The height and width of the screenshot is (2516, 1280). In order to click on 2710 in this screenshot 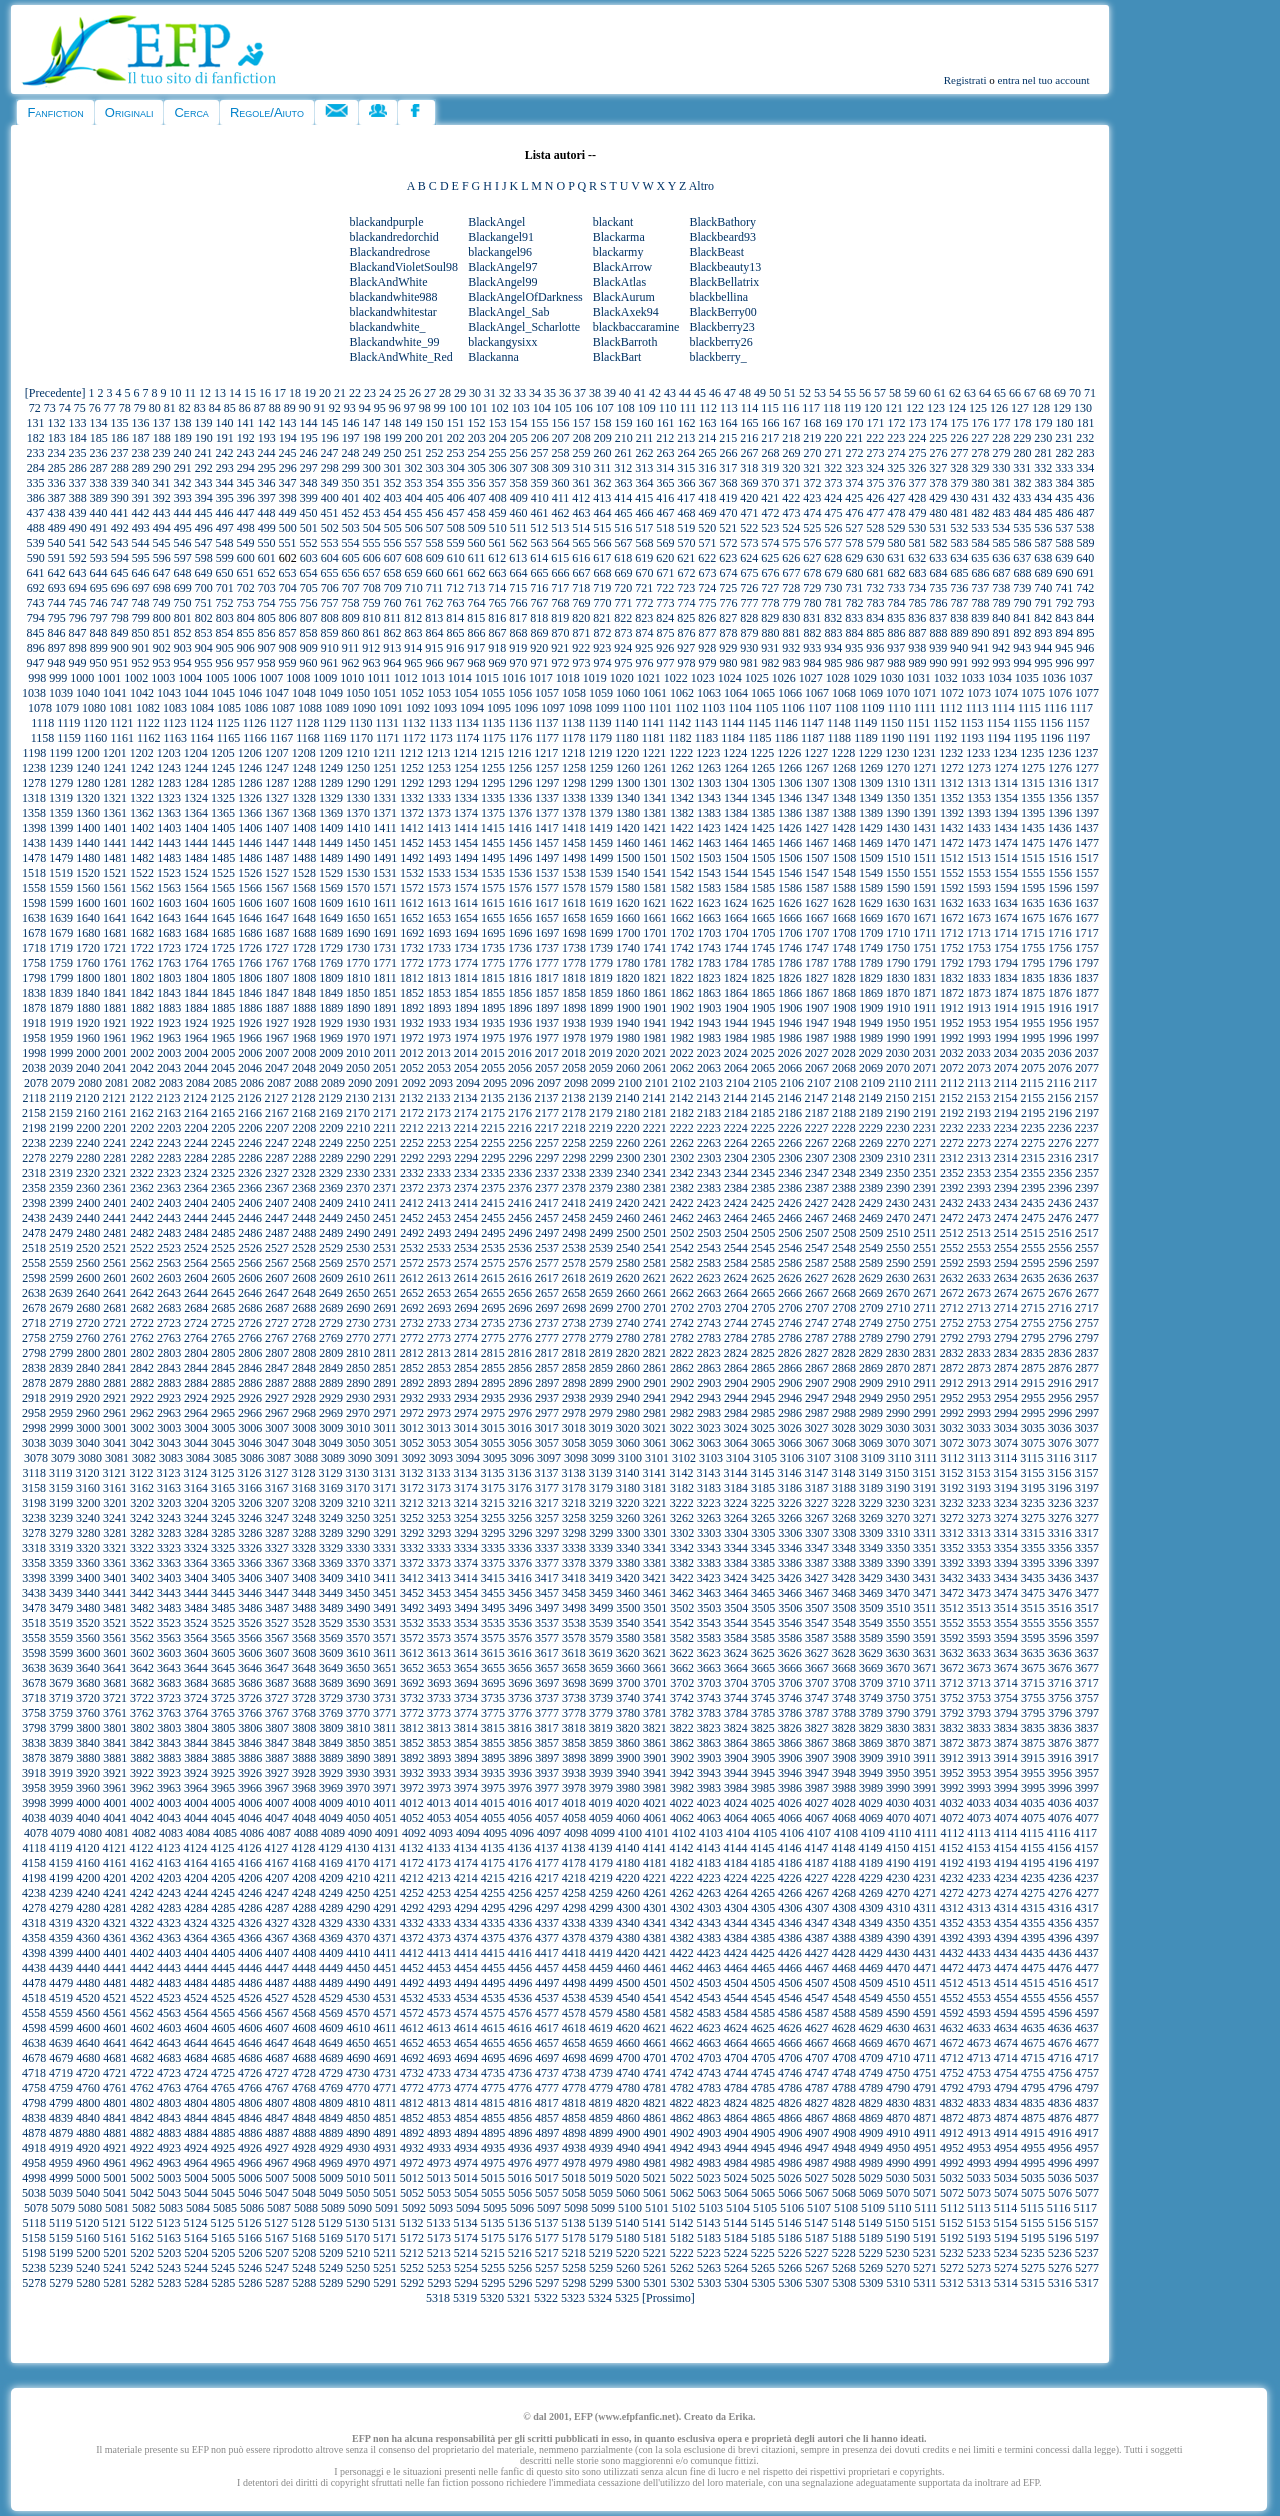, I will do `click(898, 1308)`.